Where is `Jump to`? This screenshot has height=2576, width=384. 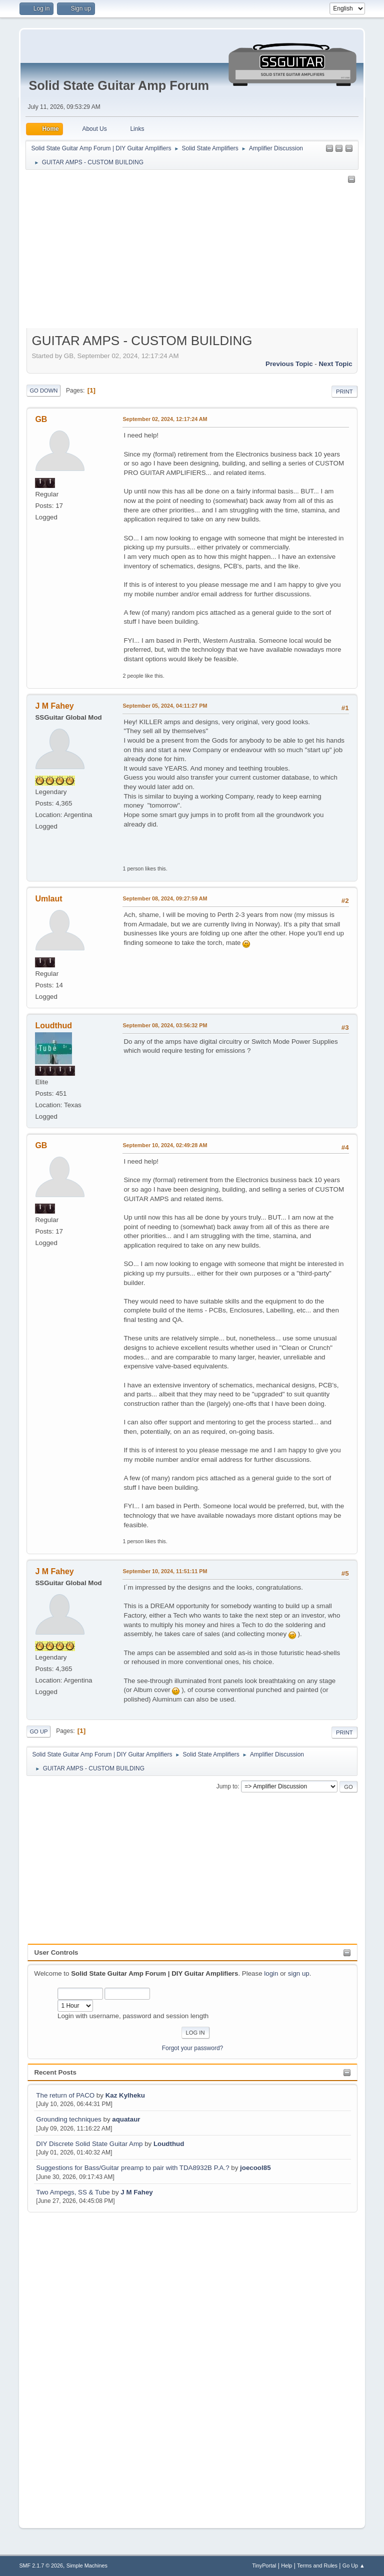 Jump to is located at coordinates (227, 1786).